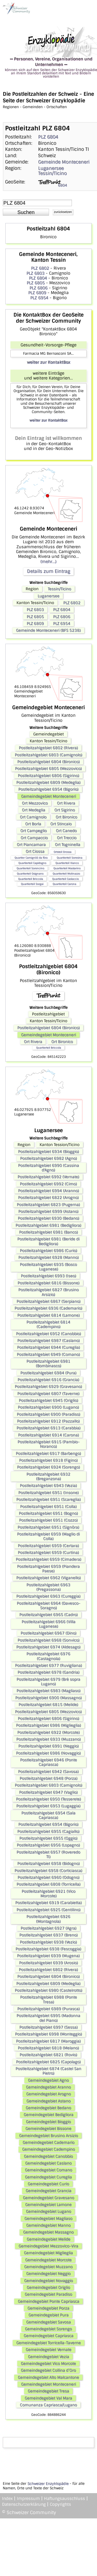 This screenshot has height=2576, width=97. Describe the element at coordinates (48, 2128) in the screenshot. I see `Gemeindegebiet Bissone` at that location.